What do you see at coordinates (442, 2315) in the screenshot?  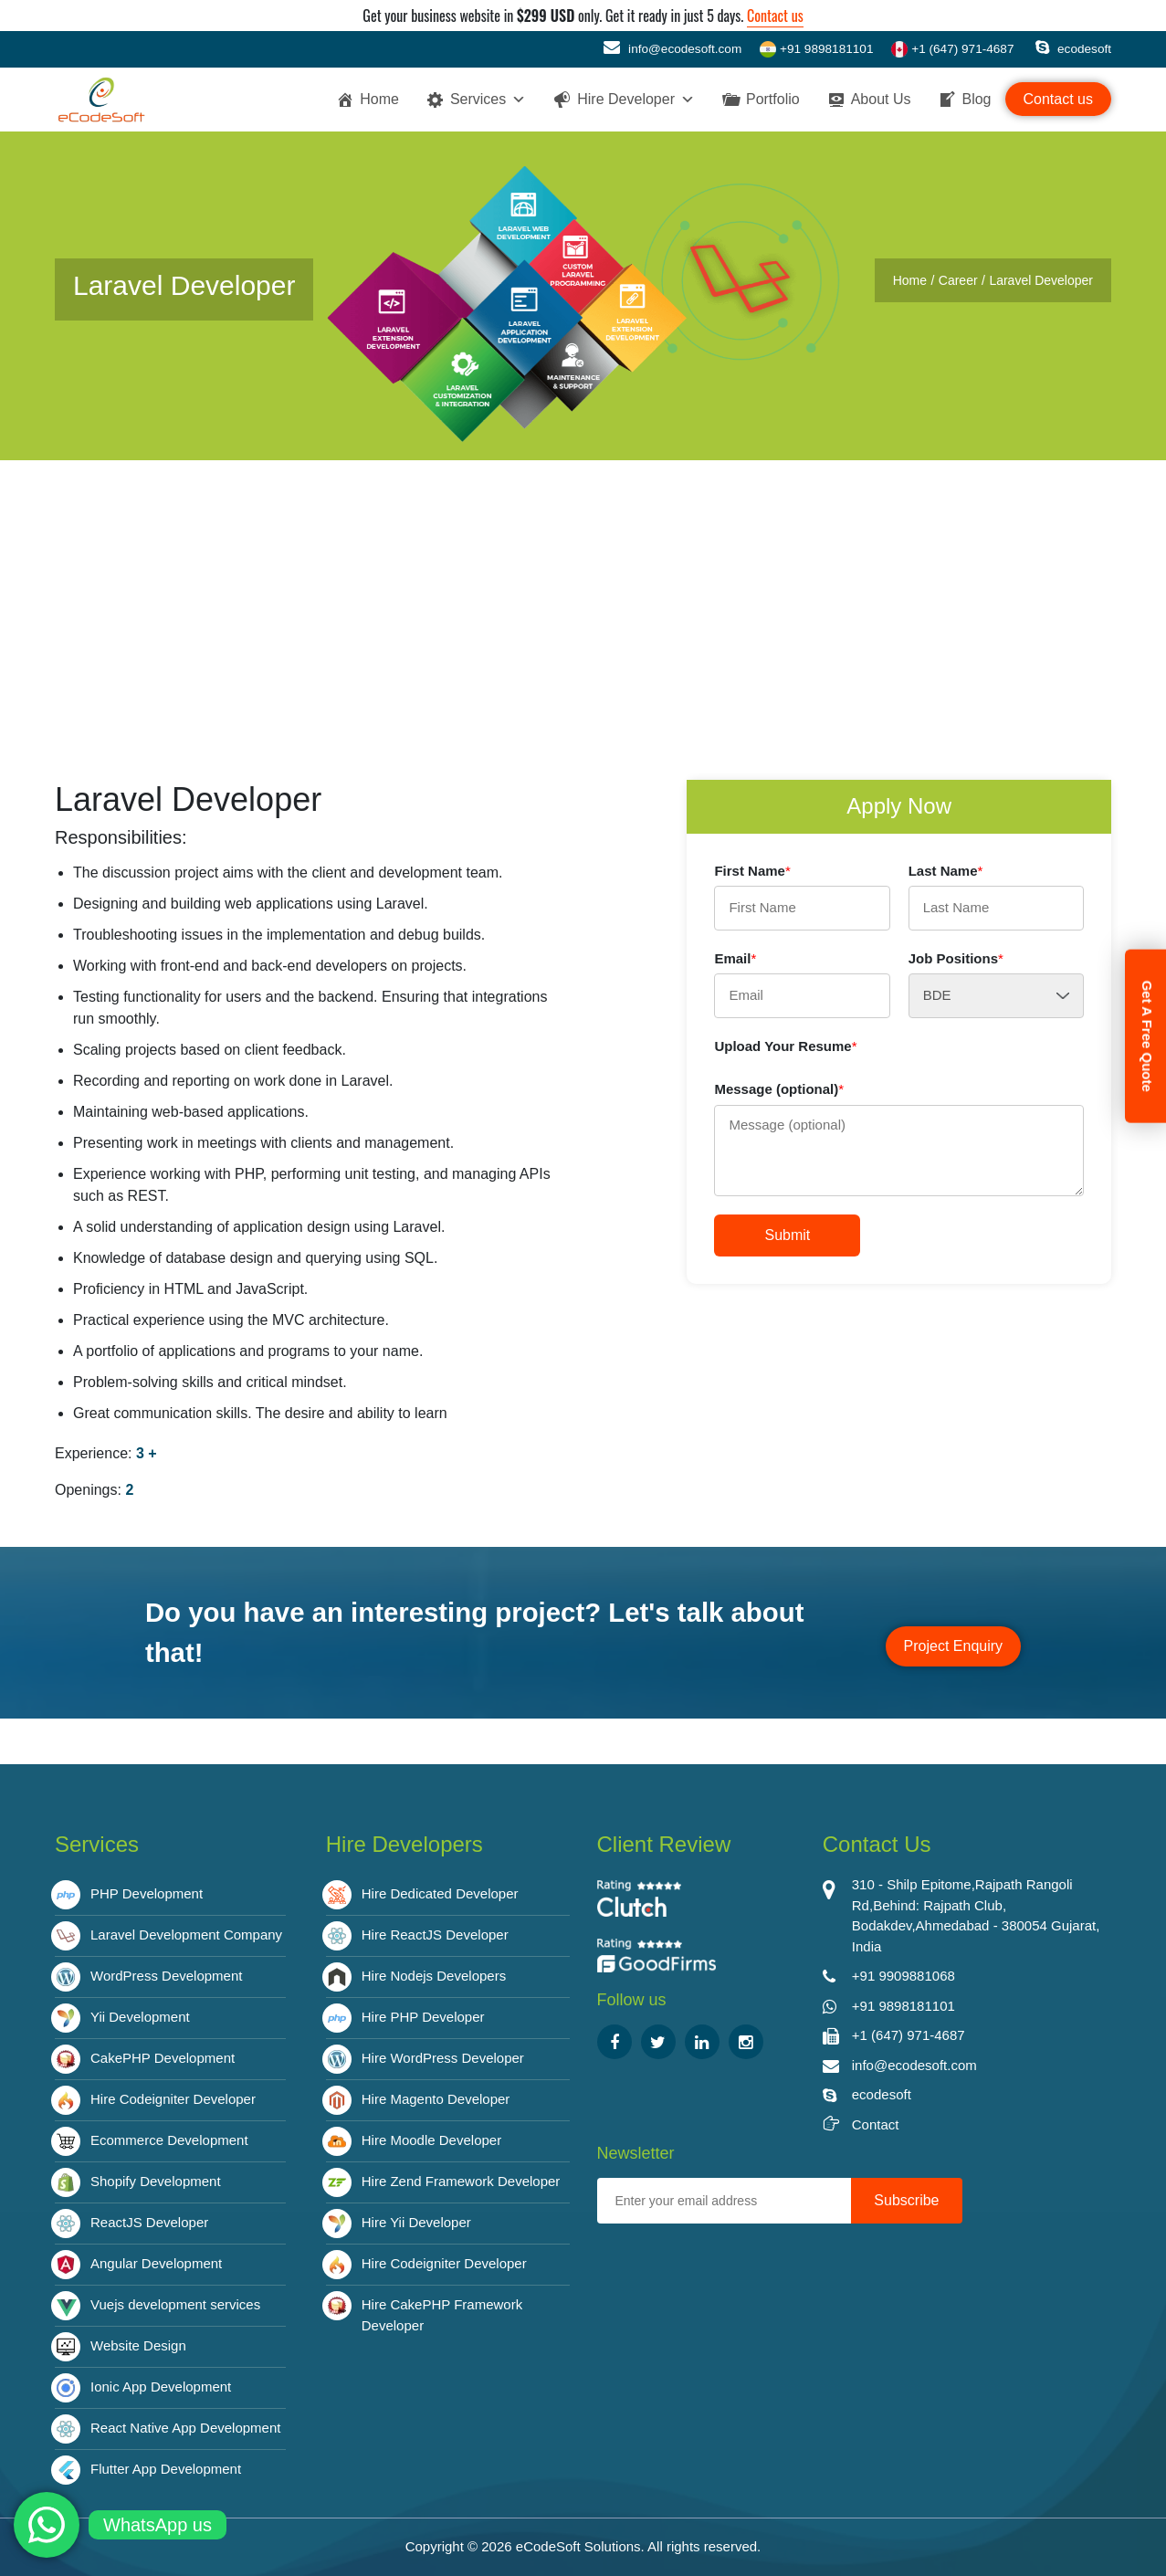 I see `Hire CakePHP Framework Developer` at bounding box center [442, 2315].